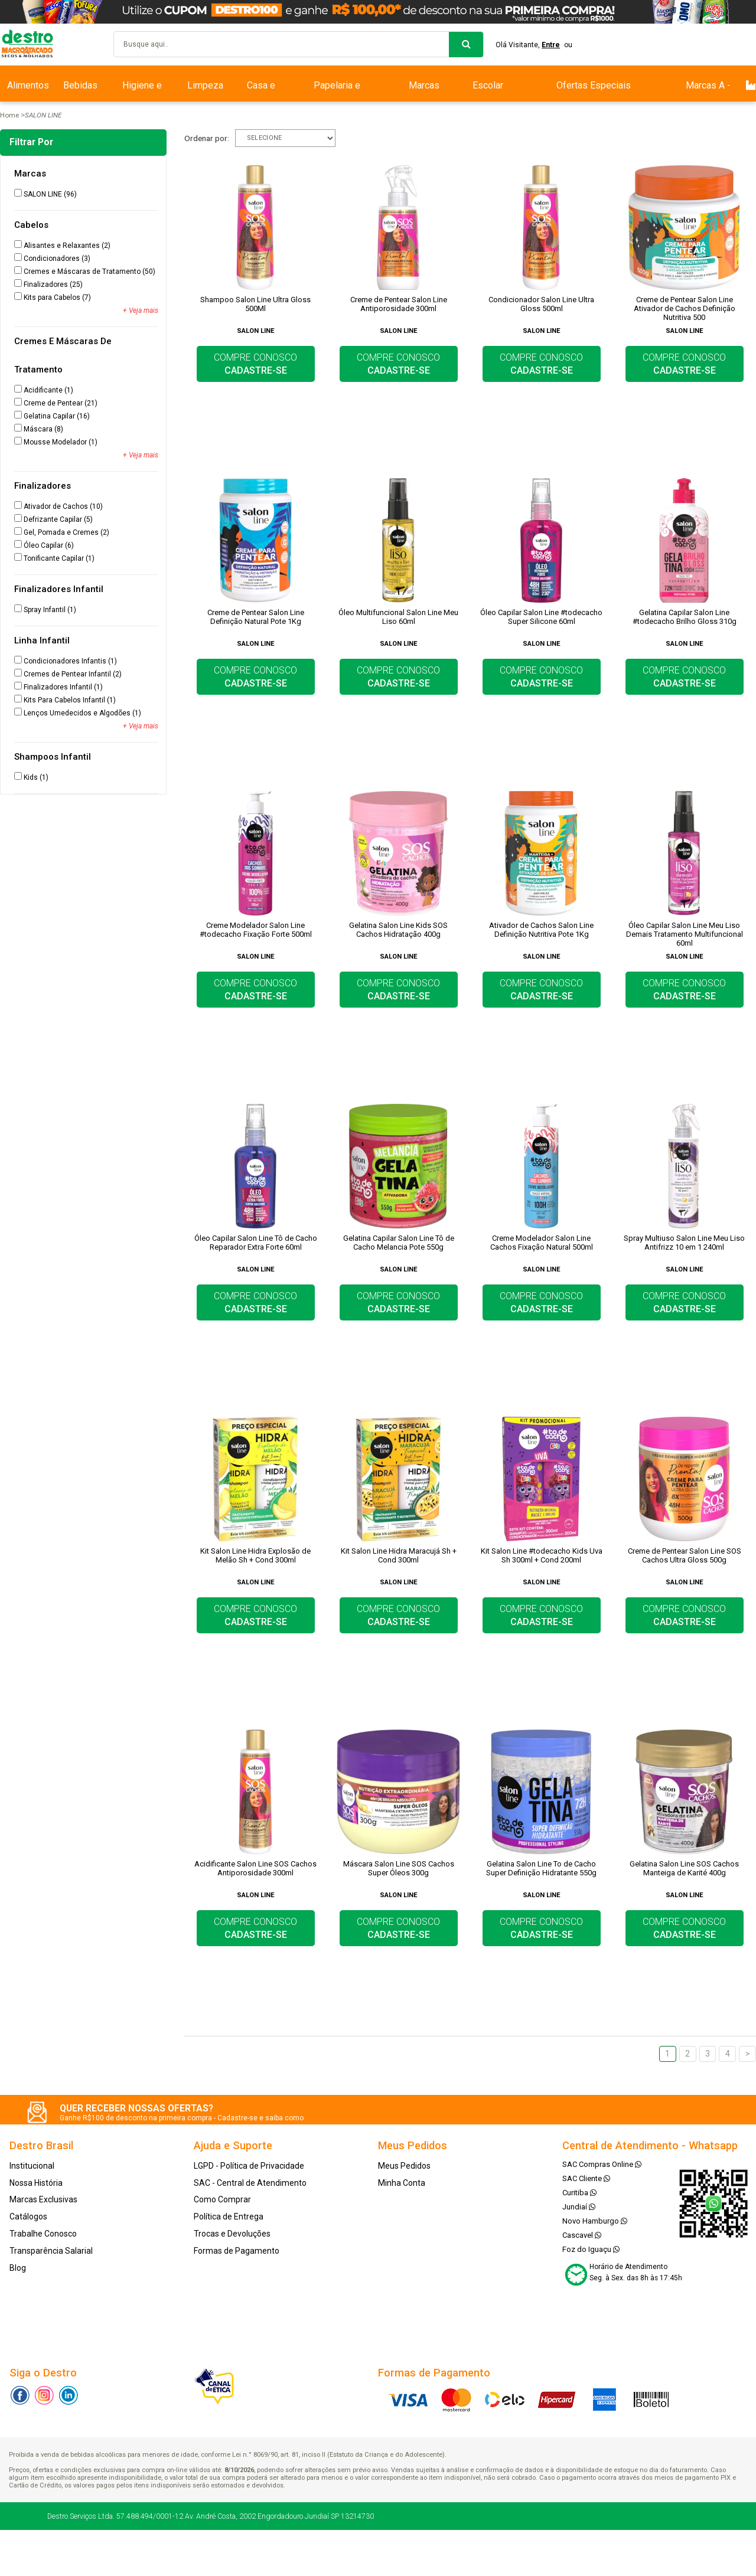  Describe the element at coordinates (337, 91) in the screenshot. I see `Papelaria e Escritório` at that location.